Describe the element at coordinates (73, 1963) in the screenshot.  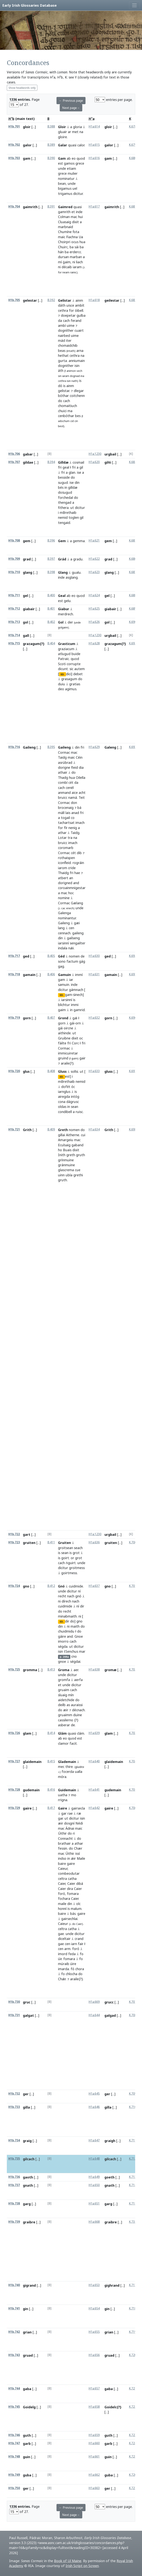
I see `úire` at that location.